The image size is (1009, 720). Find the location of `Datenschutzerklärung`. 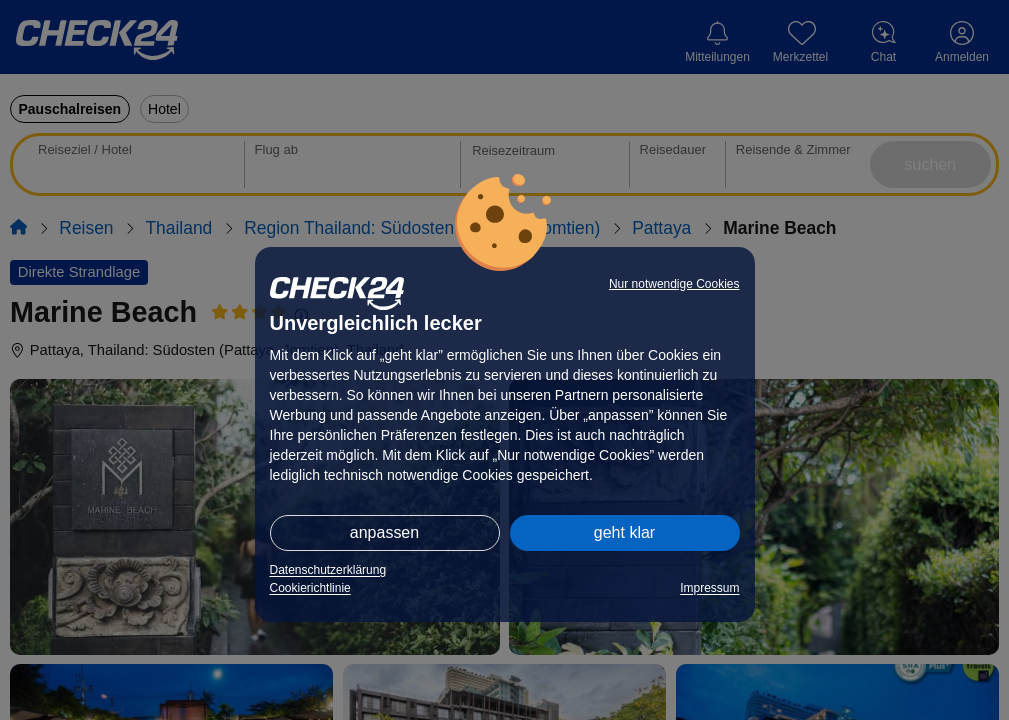

Datenschutzerklärung is located at coordinates (328, 570).